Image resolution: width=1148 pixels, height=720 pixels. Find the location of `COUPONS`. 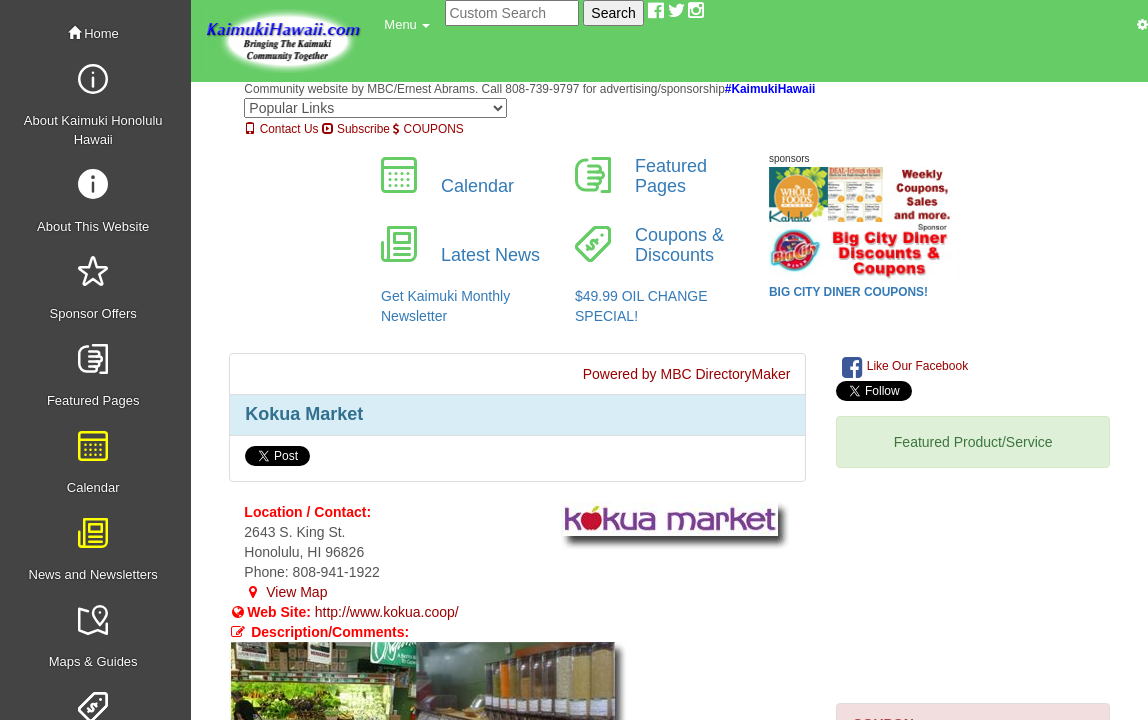

COUPONS is located at coordinates (428, 129).